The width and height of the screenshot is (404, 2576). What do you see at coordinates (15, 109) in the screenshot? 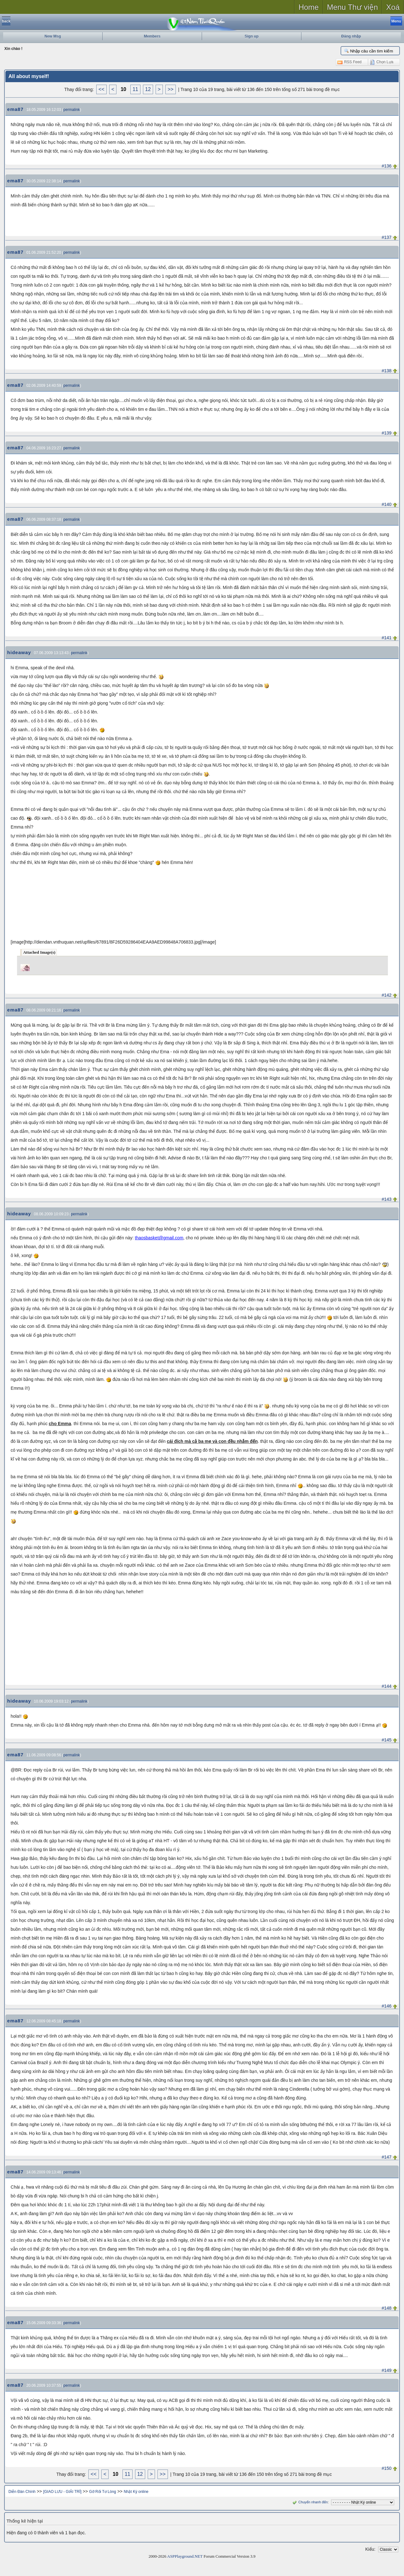
I see `ema87` at bounding box center [15, 109].